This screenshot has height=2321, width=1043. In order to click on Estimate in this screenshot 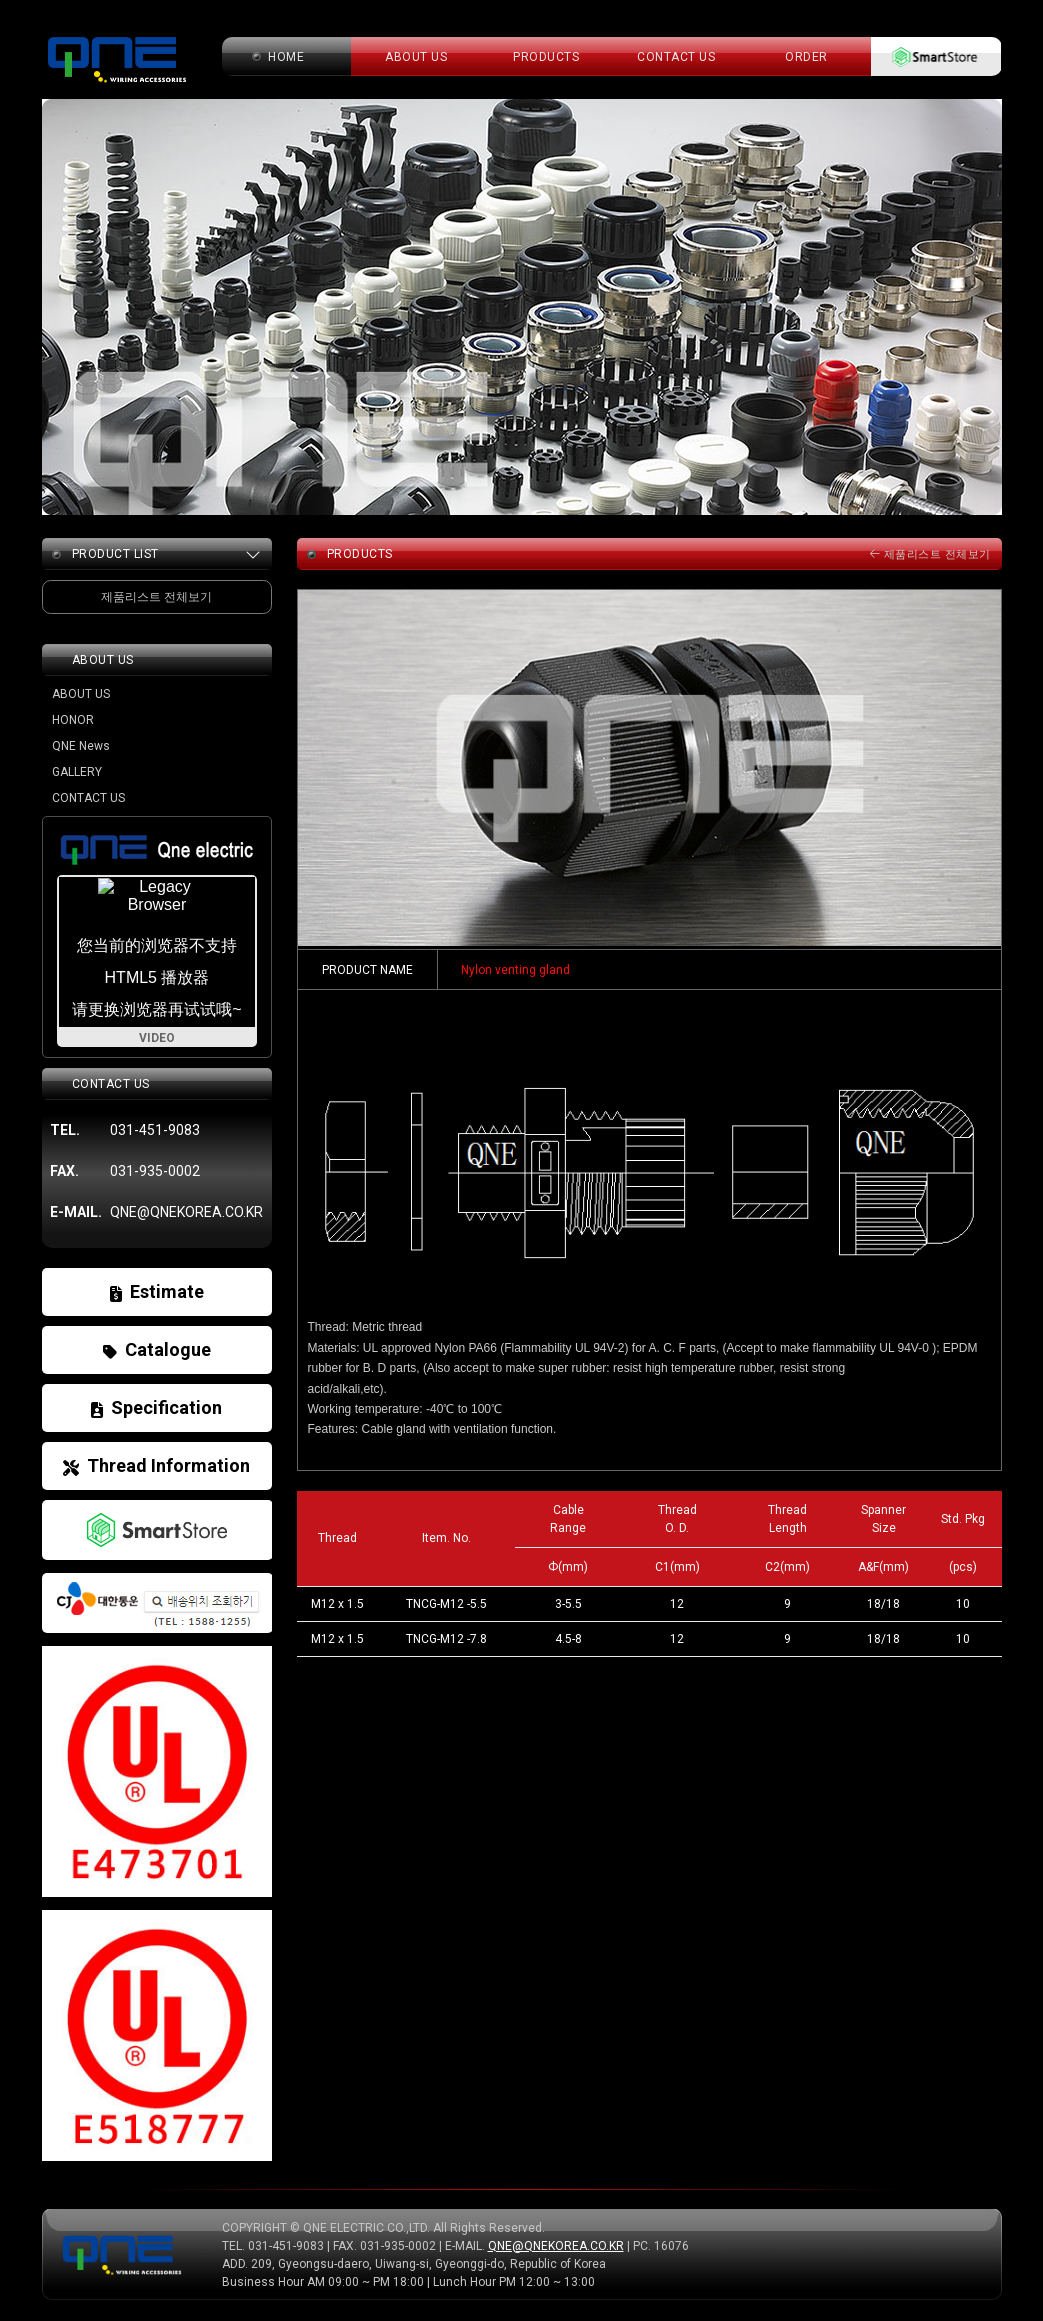, I will do `click(157, 1291)`.